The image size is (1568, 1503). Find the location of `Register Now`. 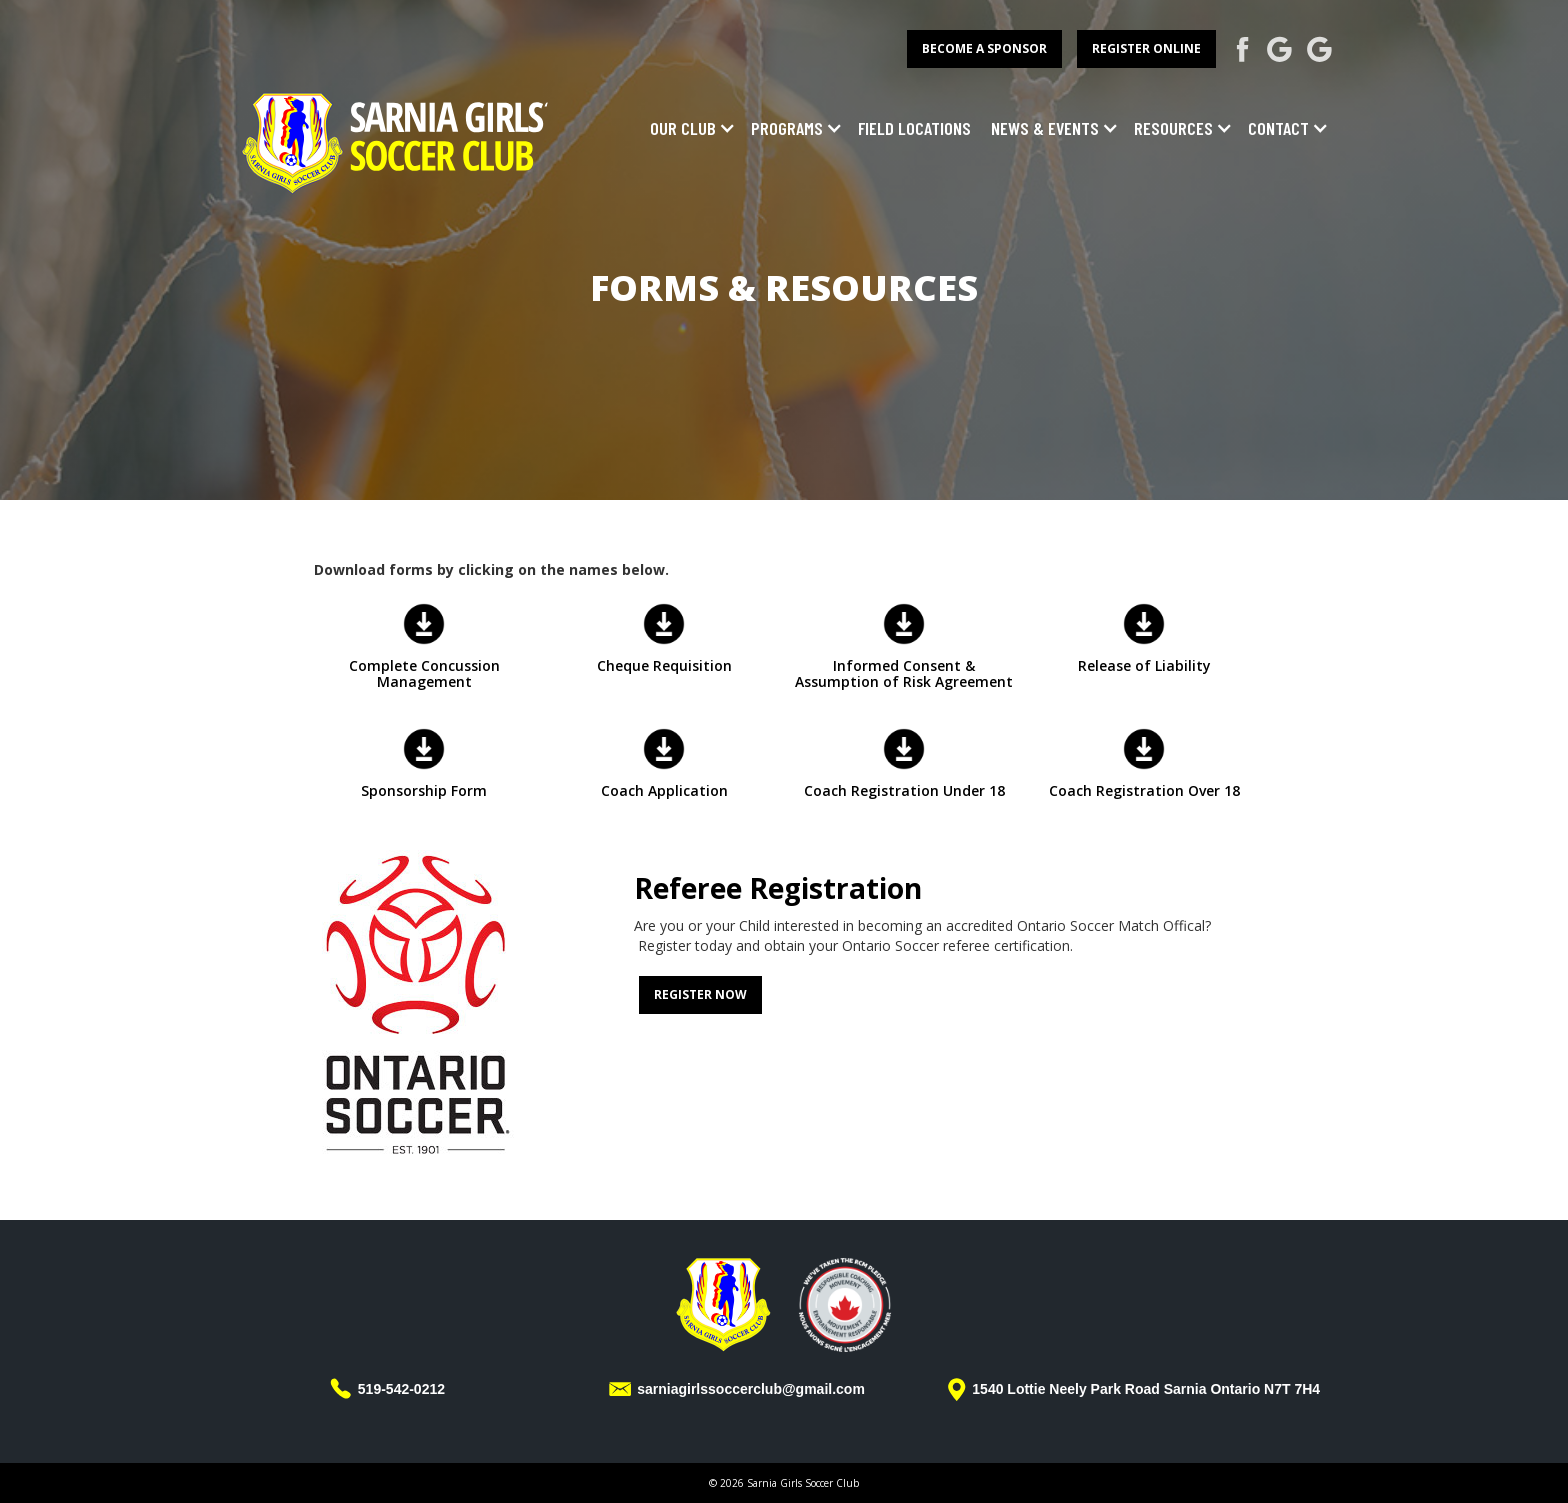

Register Now is located at coordinates (700, 994).